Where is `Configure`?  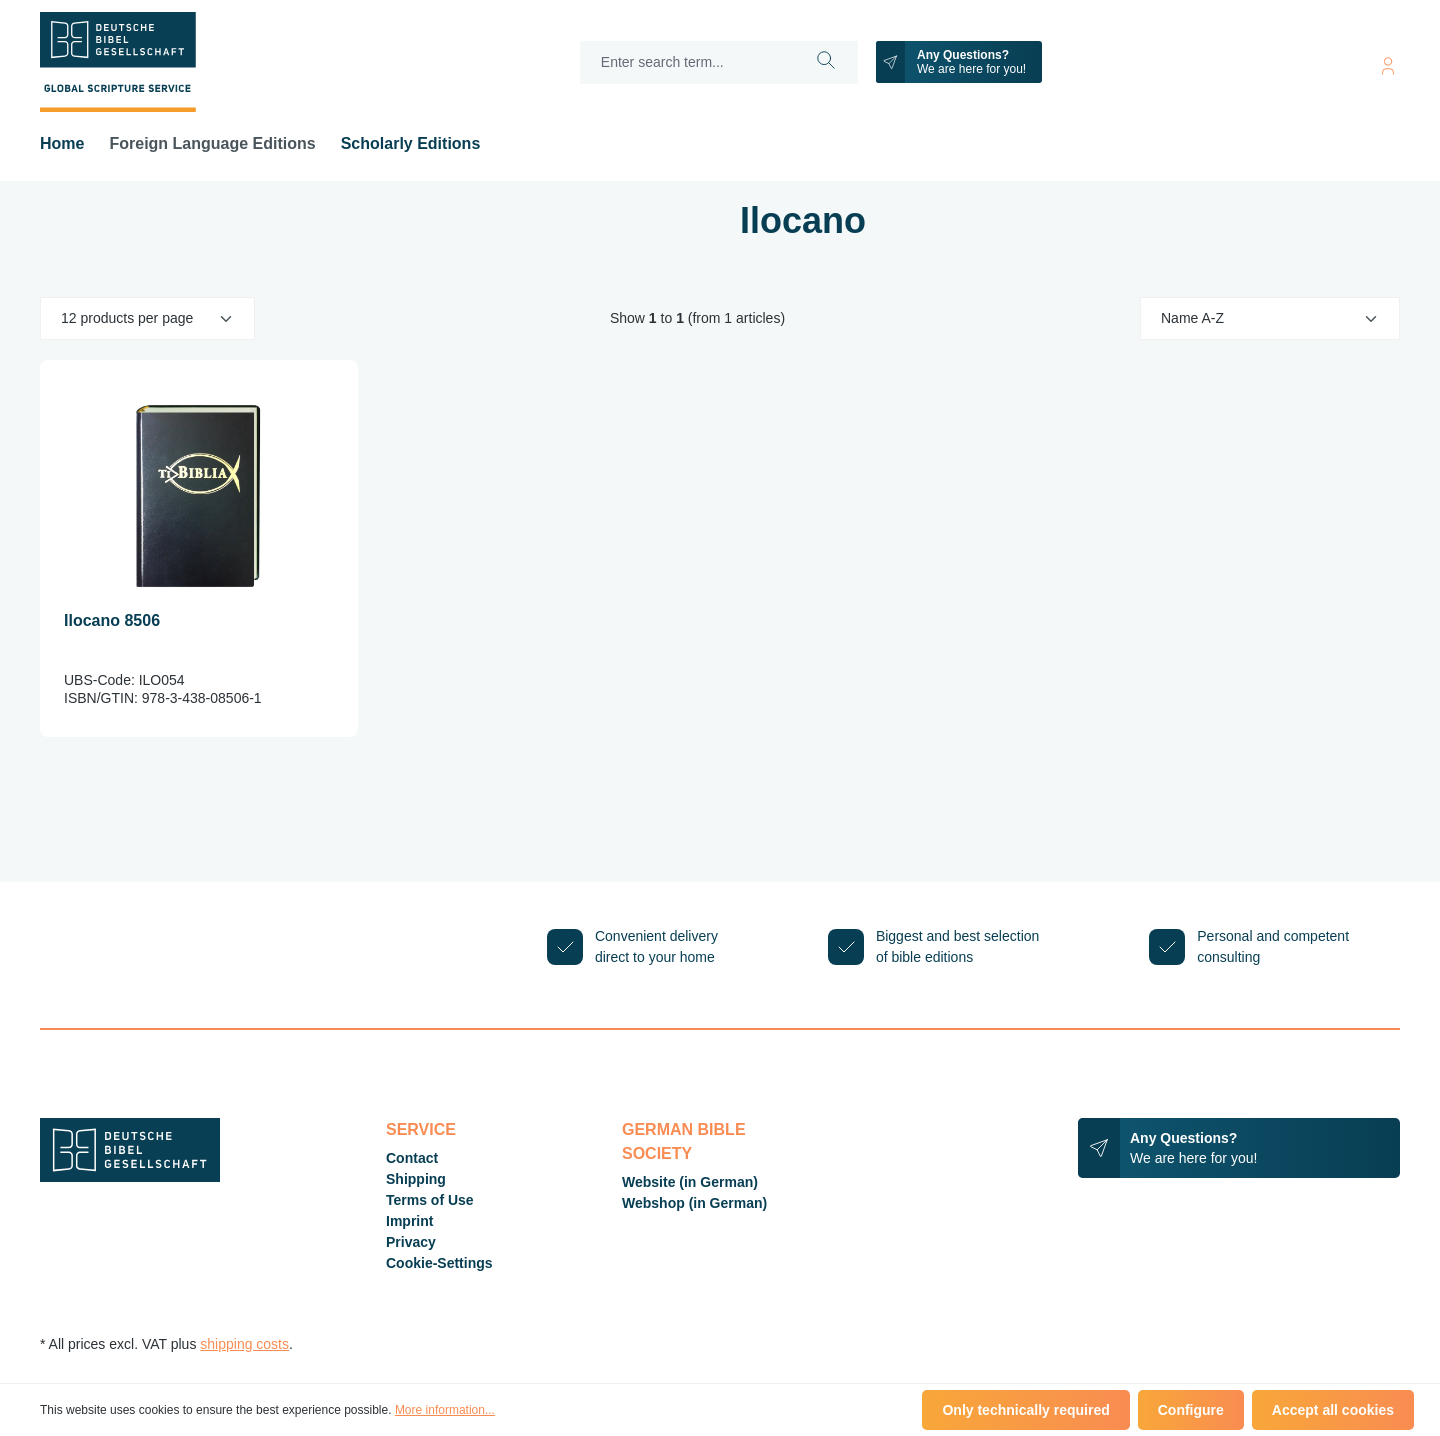
Configure is located at coordinates (1191, 1410).